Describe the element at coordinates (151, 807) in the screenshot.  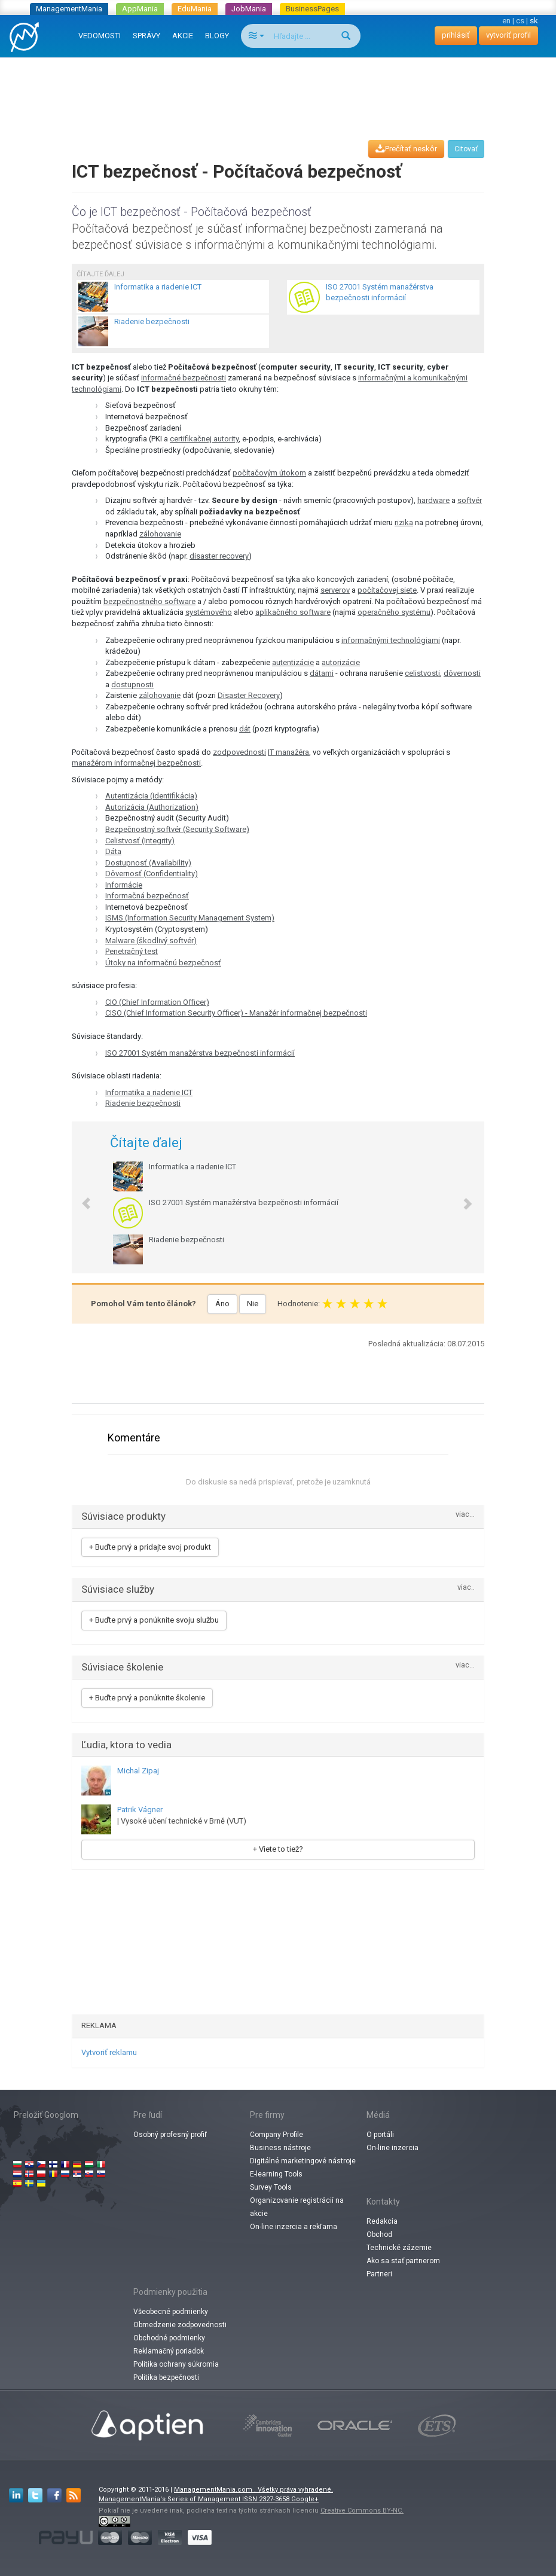
I see `Autorizácia (Authorization)` at that location.